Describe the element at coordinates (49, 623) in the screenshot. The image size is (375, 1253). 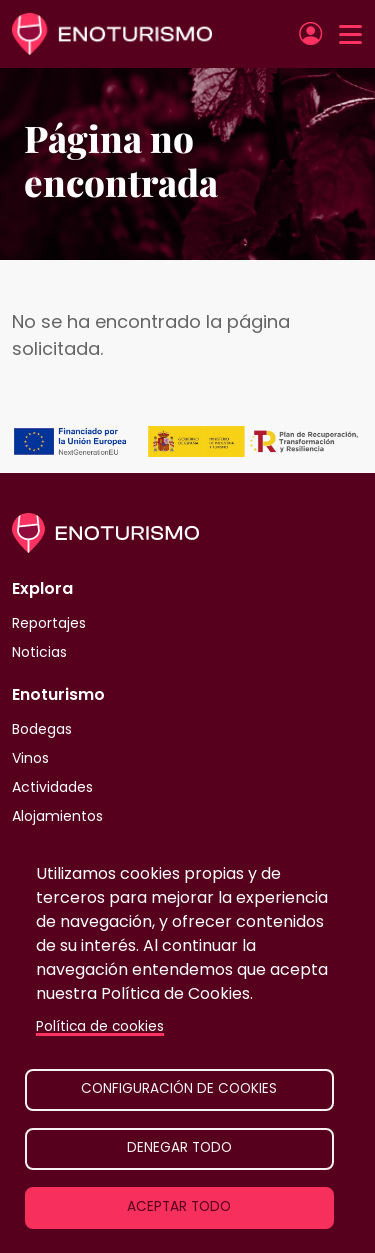
I see `Reportajes` at that location.